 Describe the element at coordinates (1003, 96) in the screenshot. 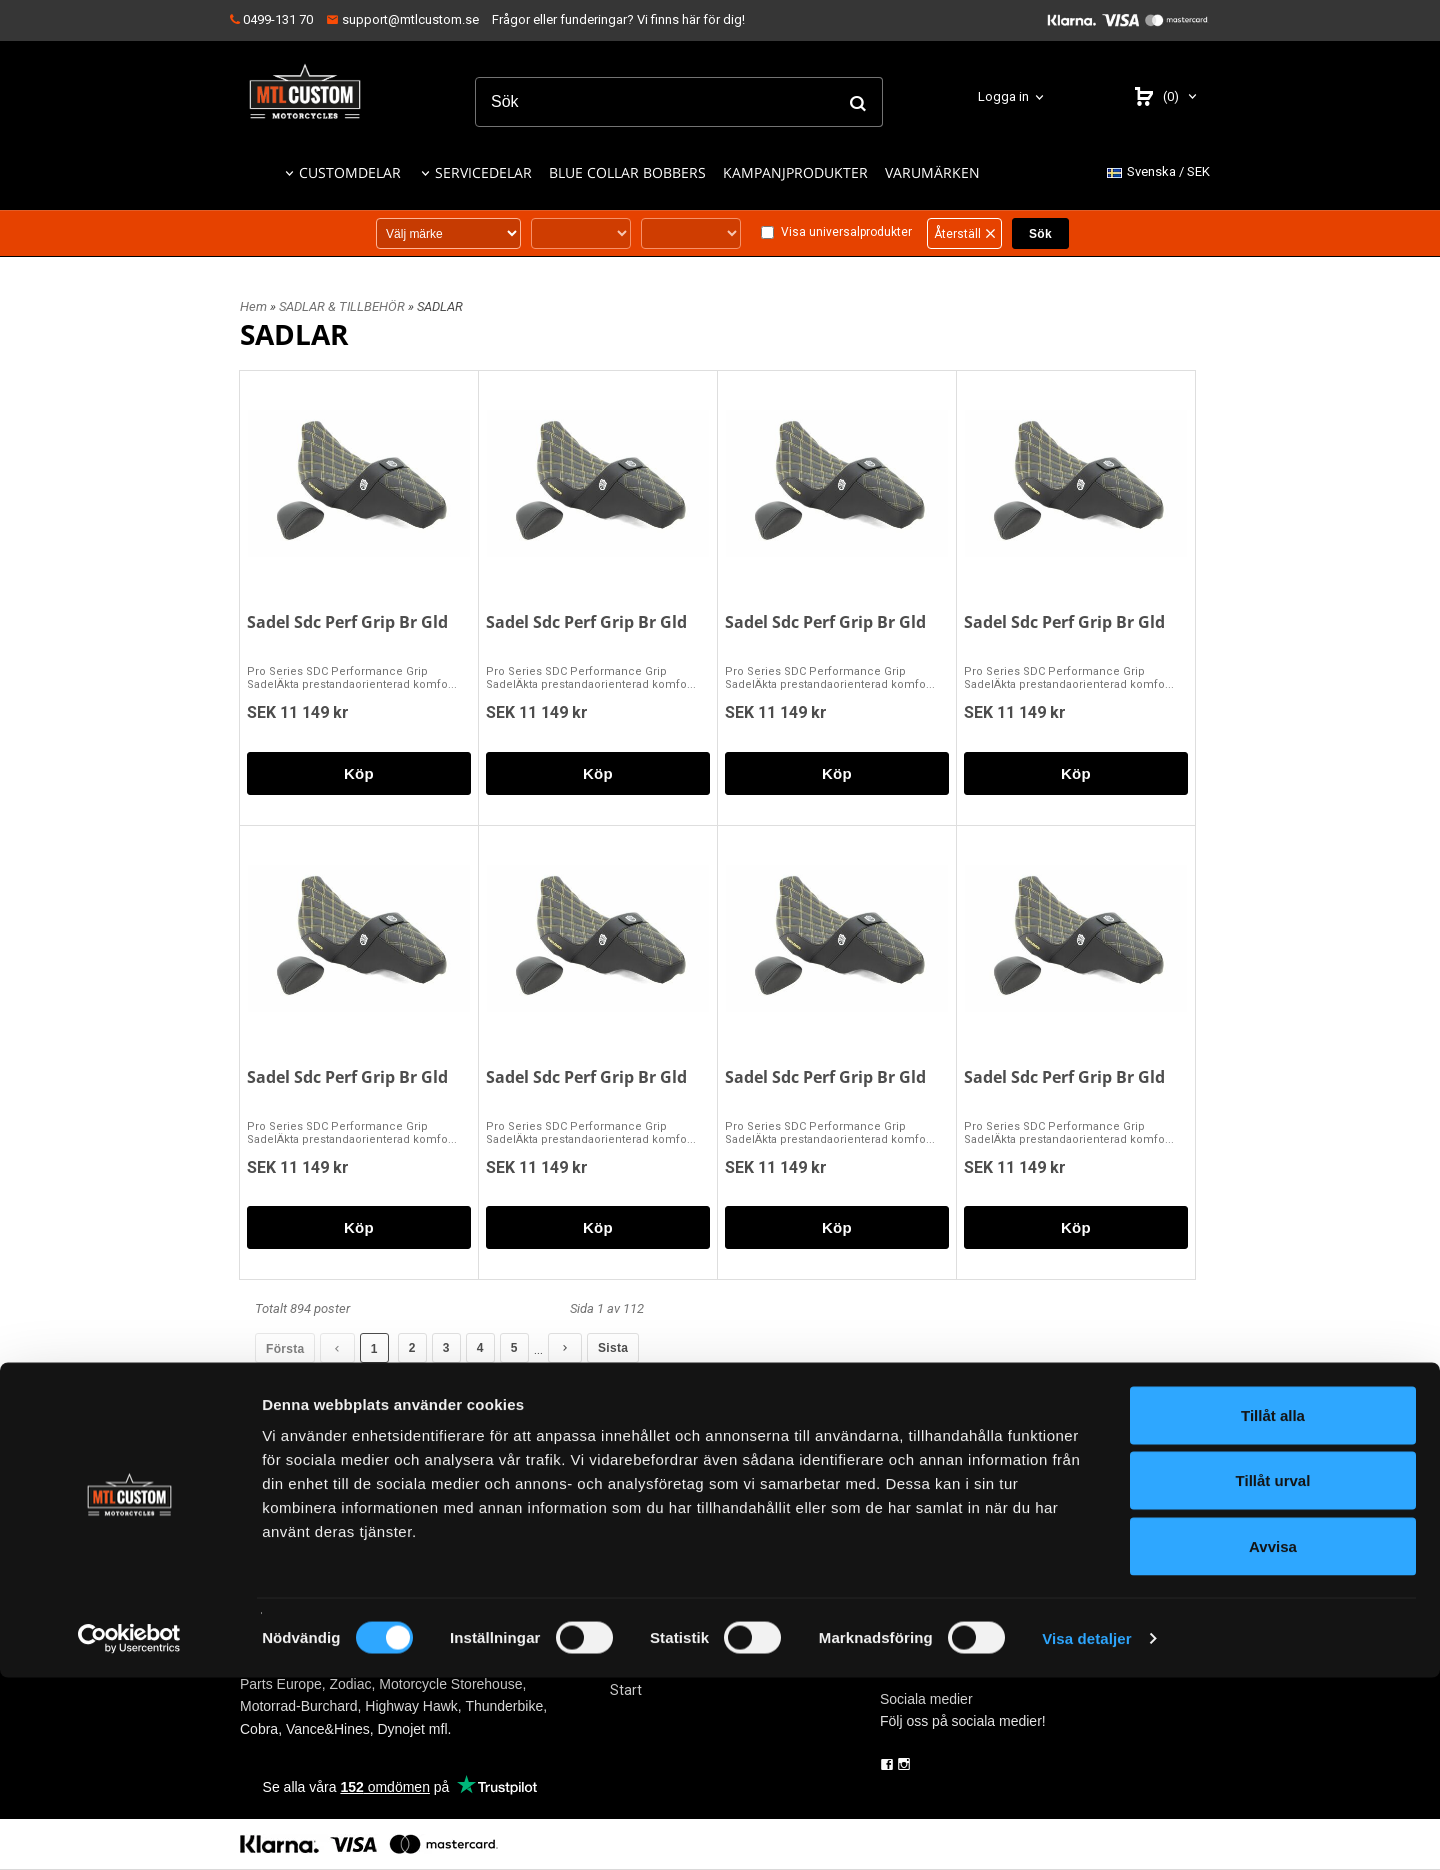

I see `Logga in` at that location.